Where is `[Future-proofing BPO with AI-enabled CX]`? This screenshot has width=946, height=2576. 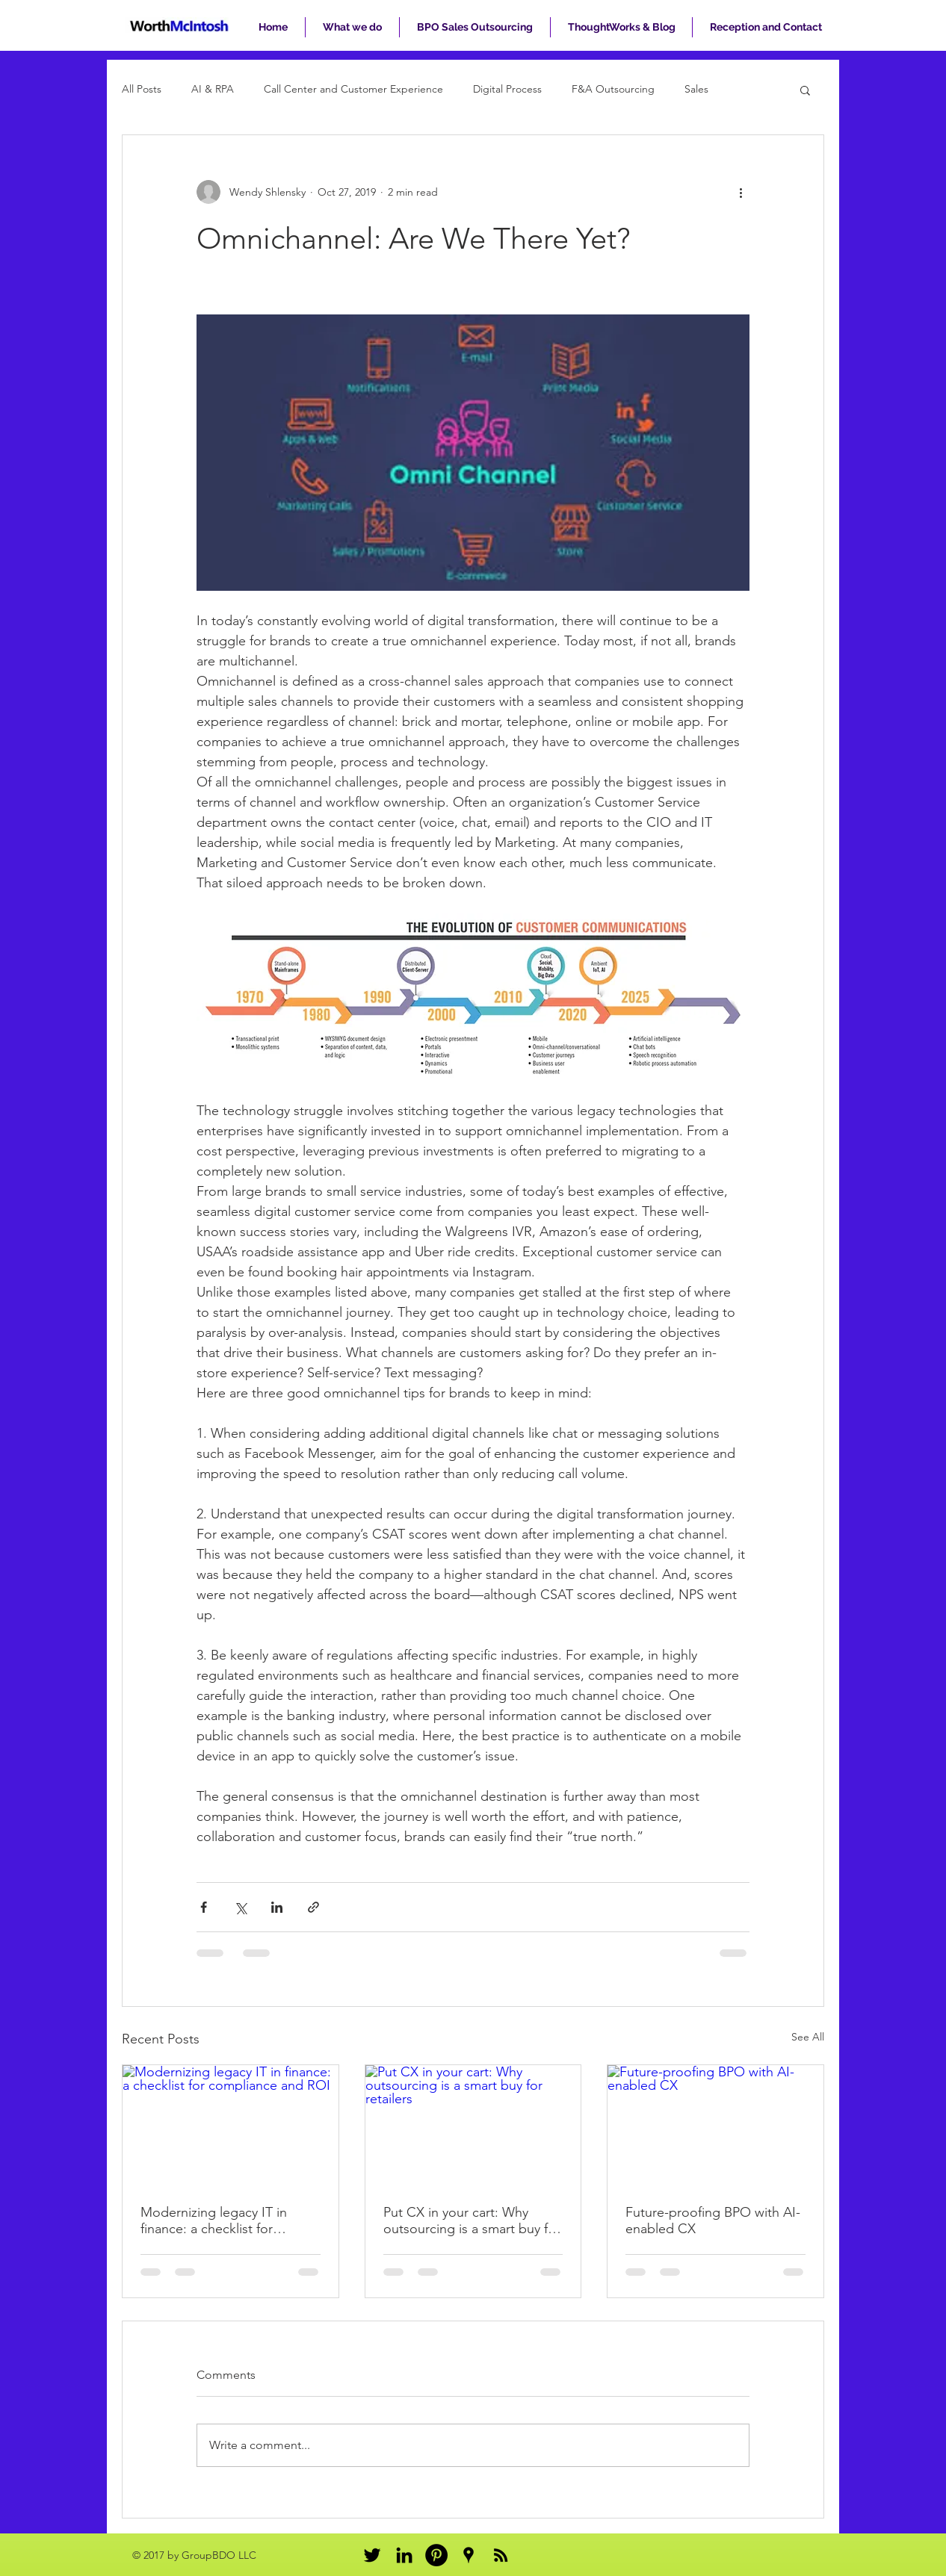
[Future-proofing BPO with AI-enabled CX] is located at coordinates (715, 2125).